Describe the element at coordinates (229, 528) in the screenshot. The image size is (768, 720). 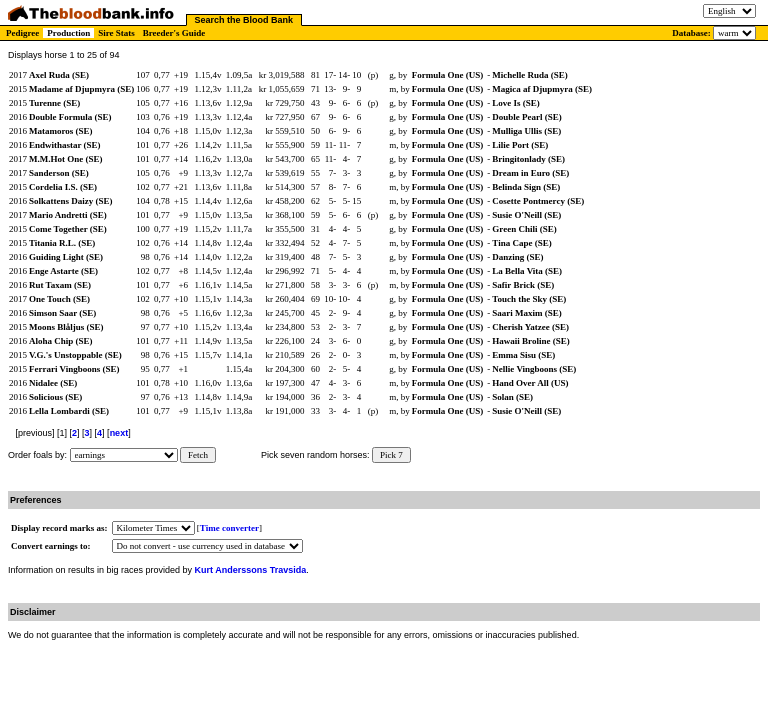
I see `Time converter` at that location.